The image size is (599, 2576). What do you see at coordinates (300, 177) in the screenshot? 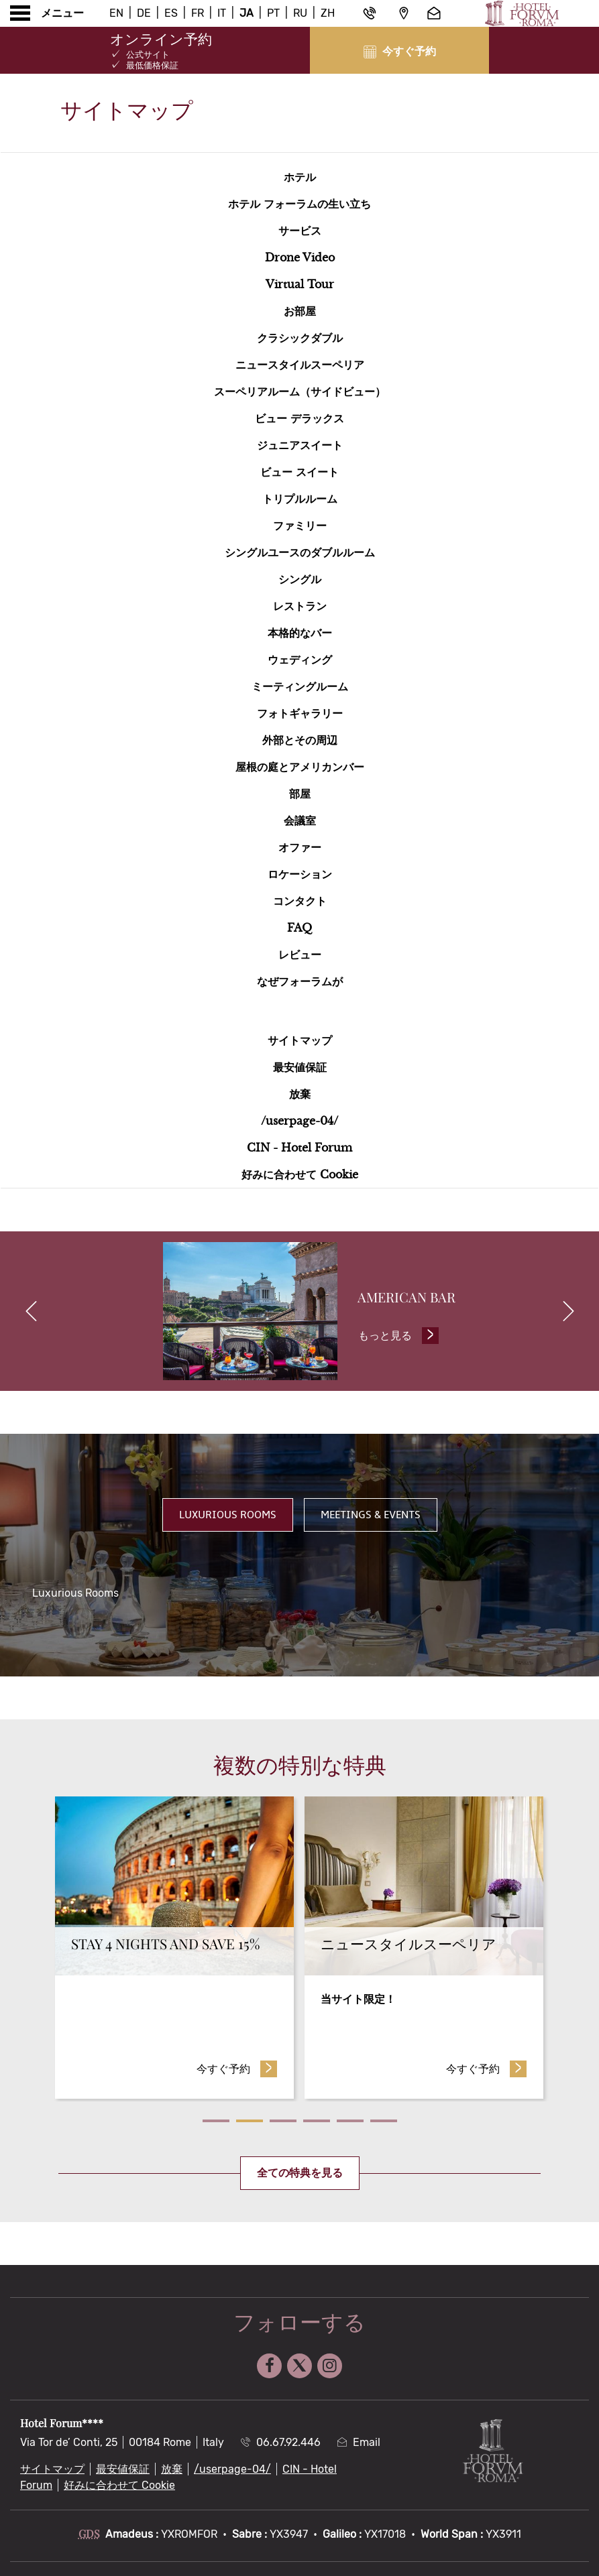
I see `ホテル` at bounding box center [300, 177].